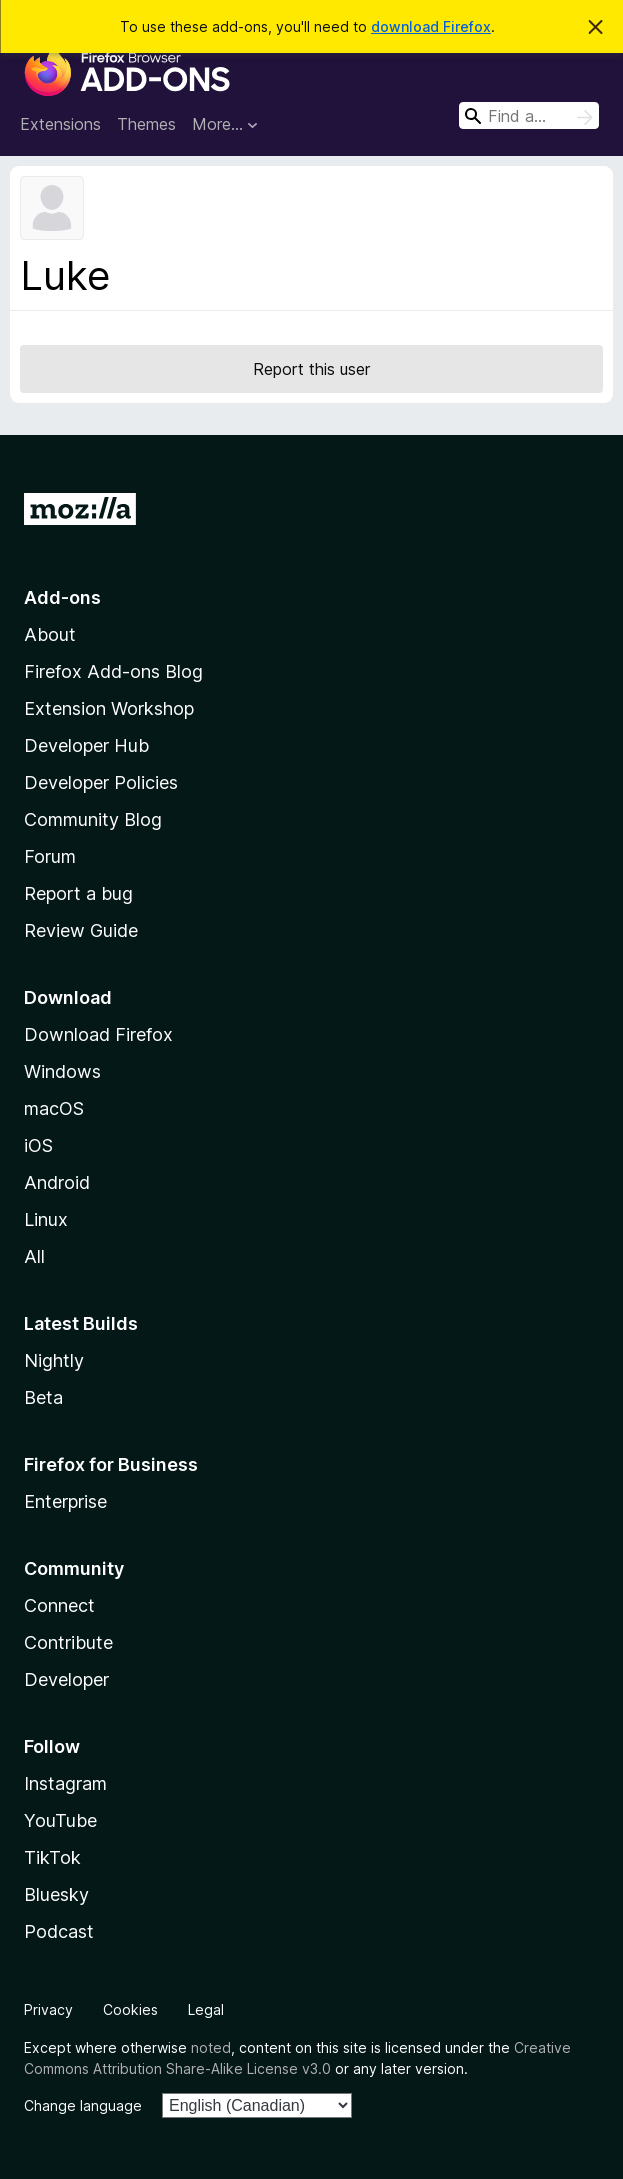 The height and width of the screenshot is (2179, 623). What do you see at coordinates (211, 2047) in the screenshot?
I see `noted` at bounding box center [211, 2047].